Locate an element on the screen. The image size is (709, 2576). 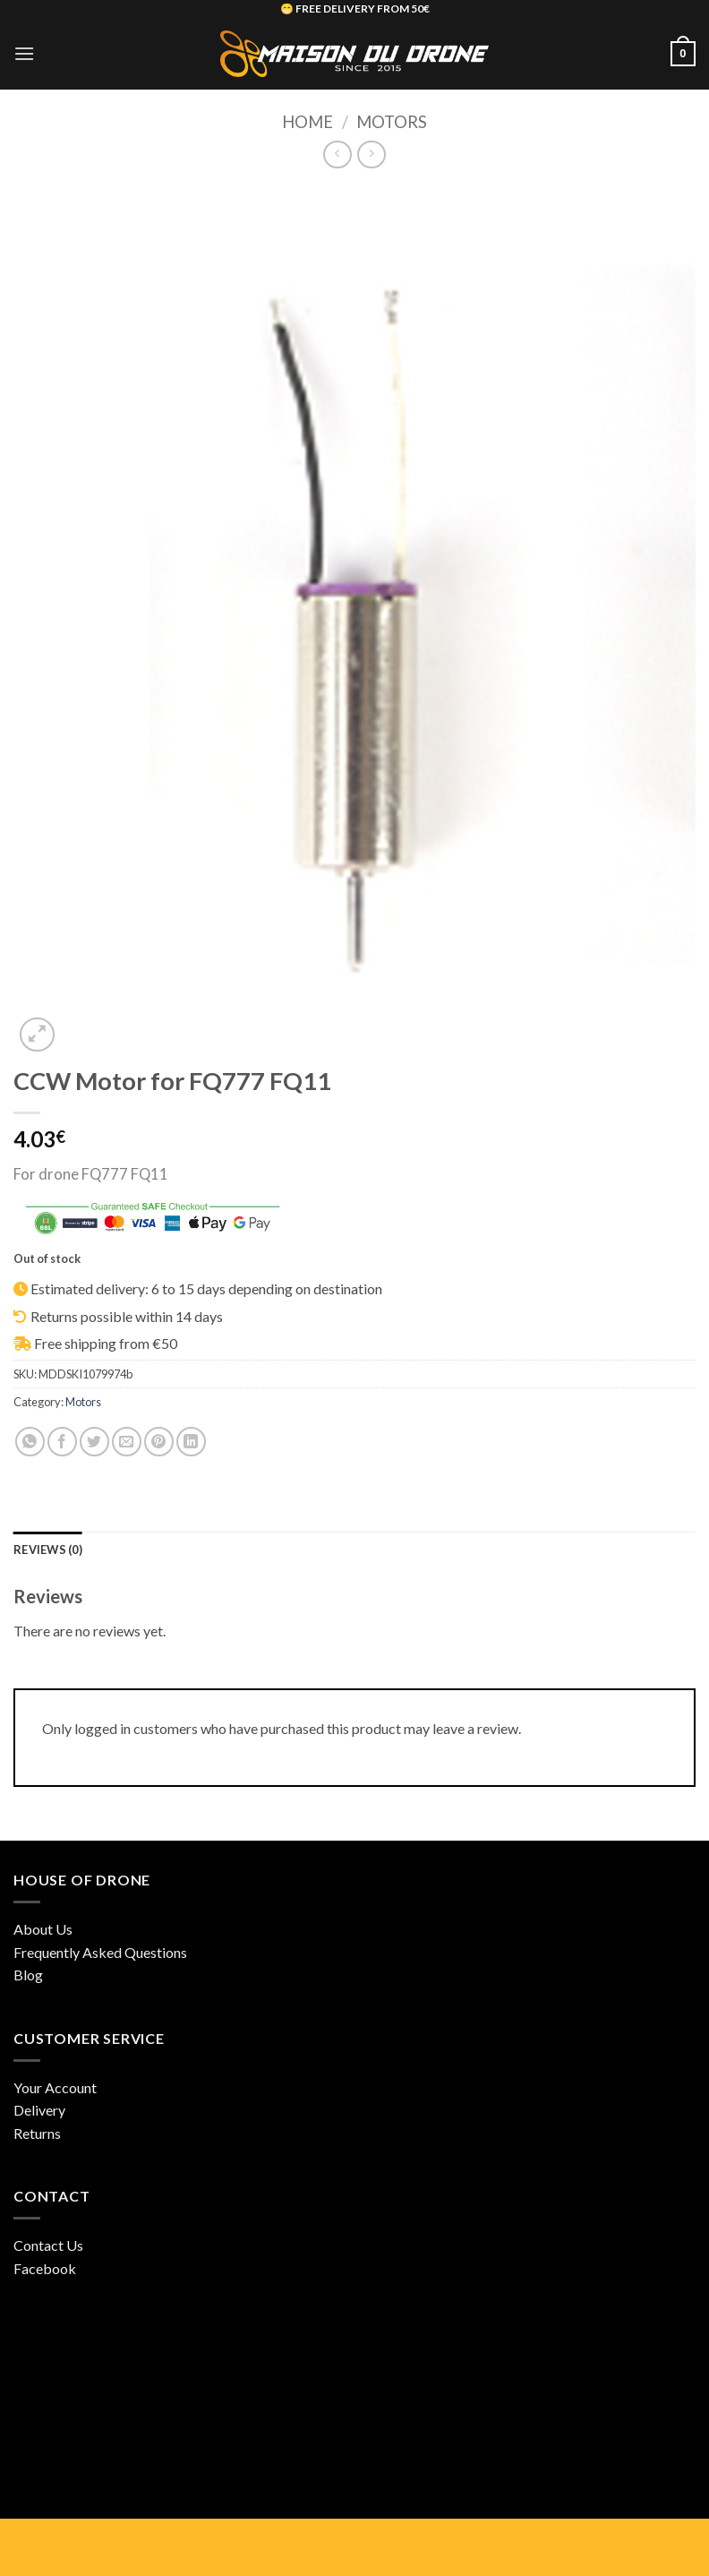
Your Account is located at coordinates (55, 2087).